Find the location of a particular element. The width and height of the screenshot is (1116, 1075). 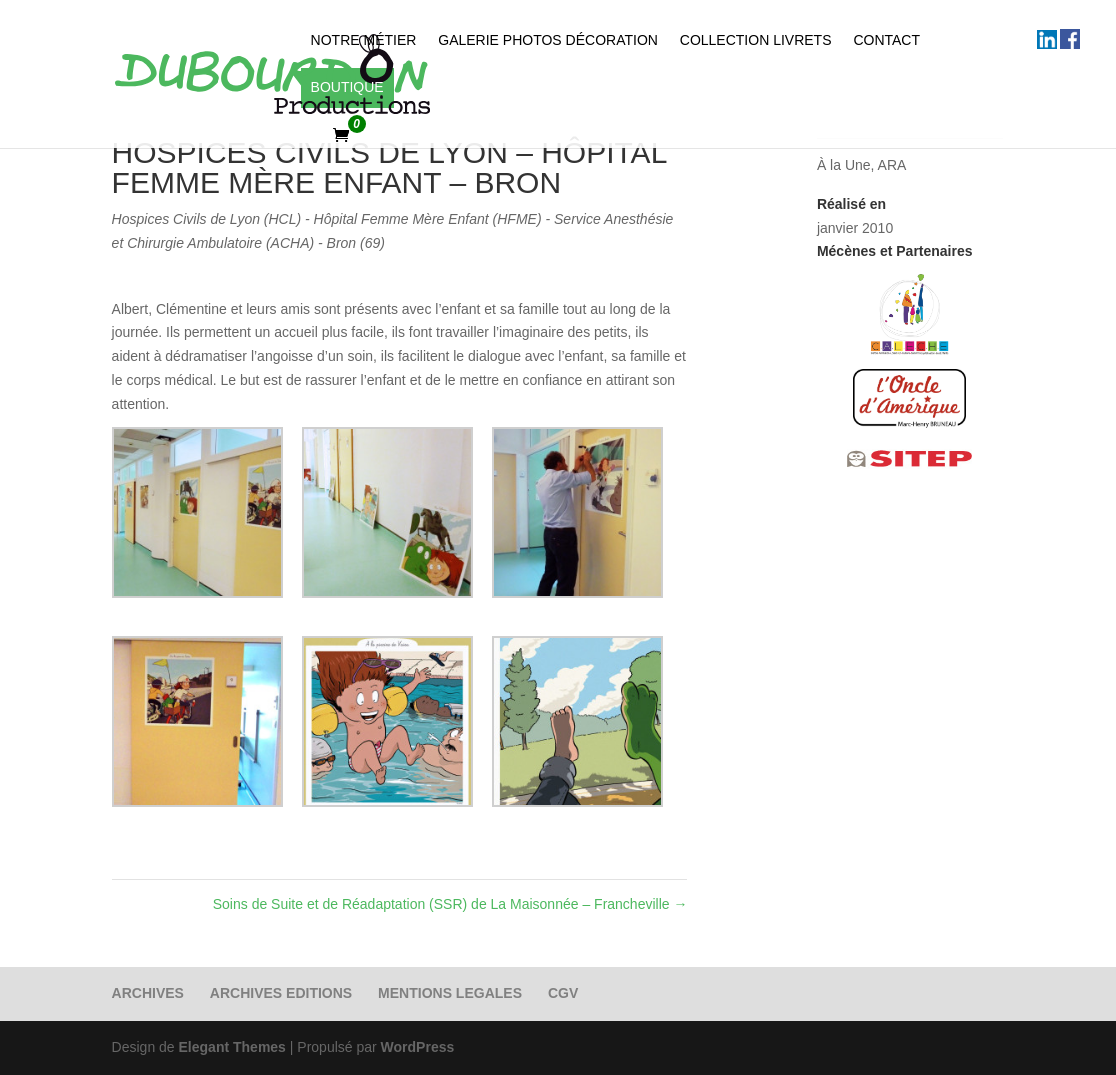

Elegant Themes is located at coordinates (232, 1047).